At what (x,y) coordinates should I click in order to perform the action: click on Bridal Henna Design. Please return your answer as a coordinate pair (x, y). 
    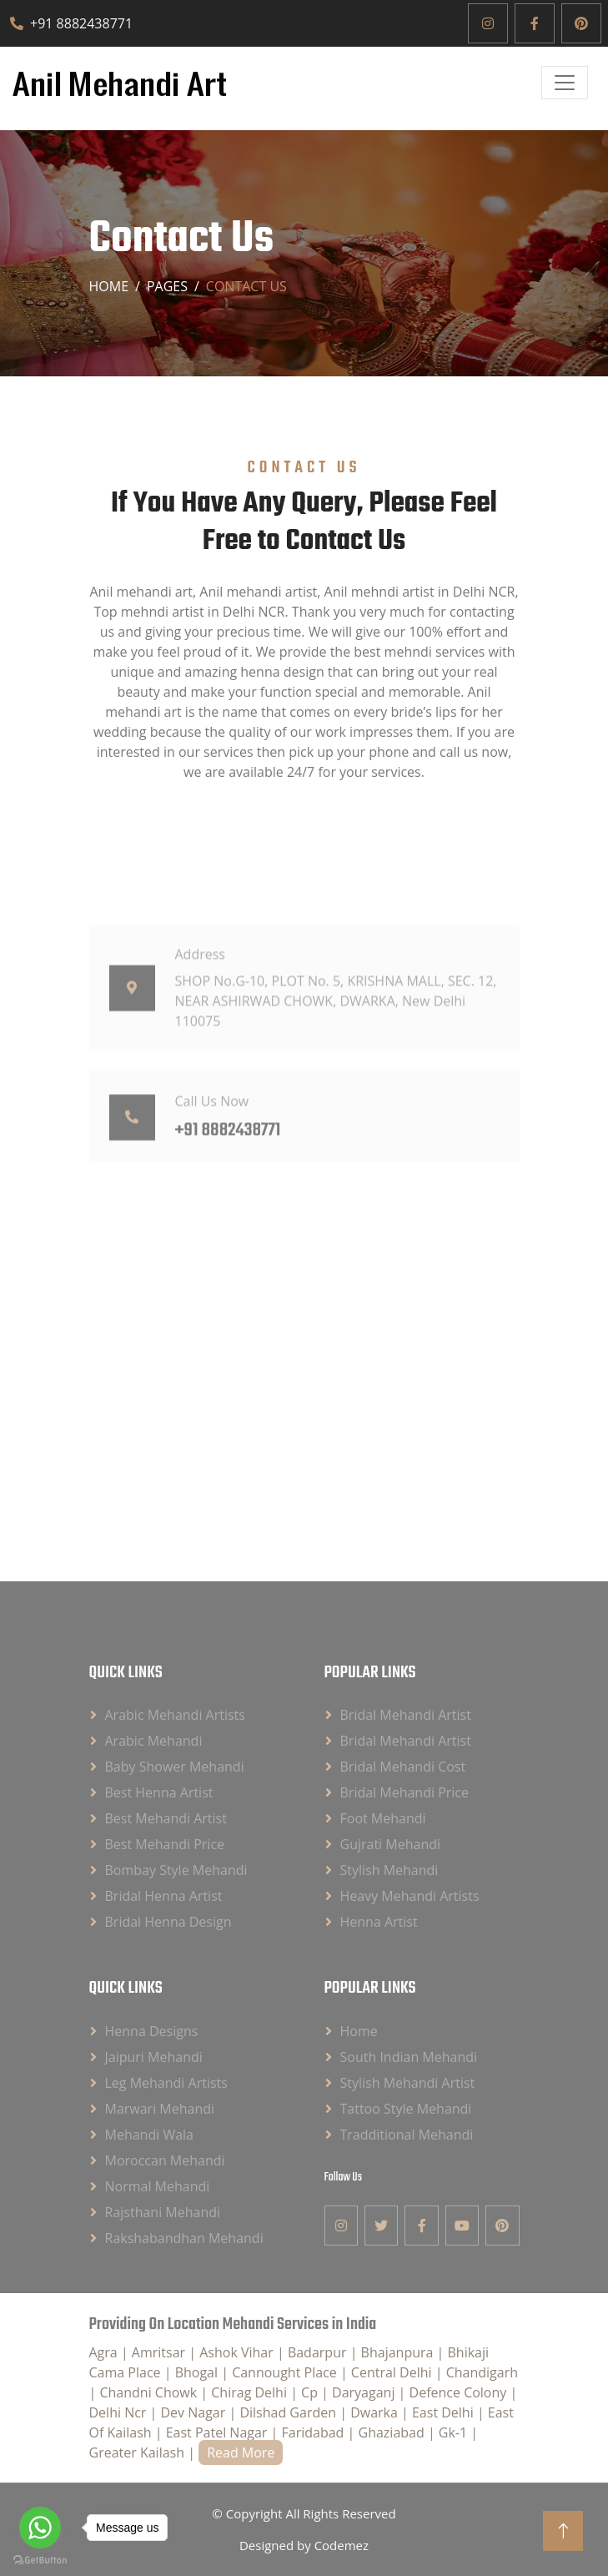
    Looking at the image, I should click on (168, 1922).